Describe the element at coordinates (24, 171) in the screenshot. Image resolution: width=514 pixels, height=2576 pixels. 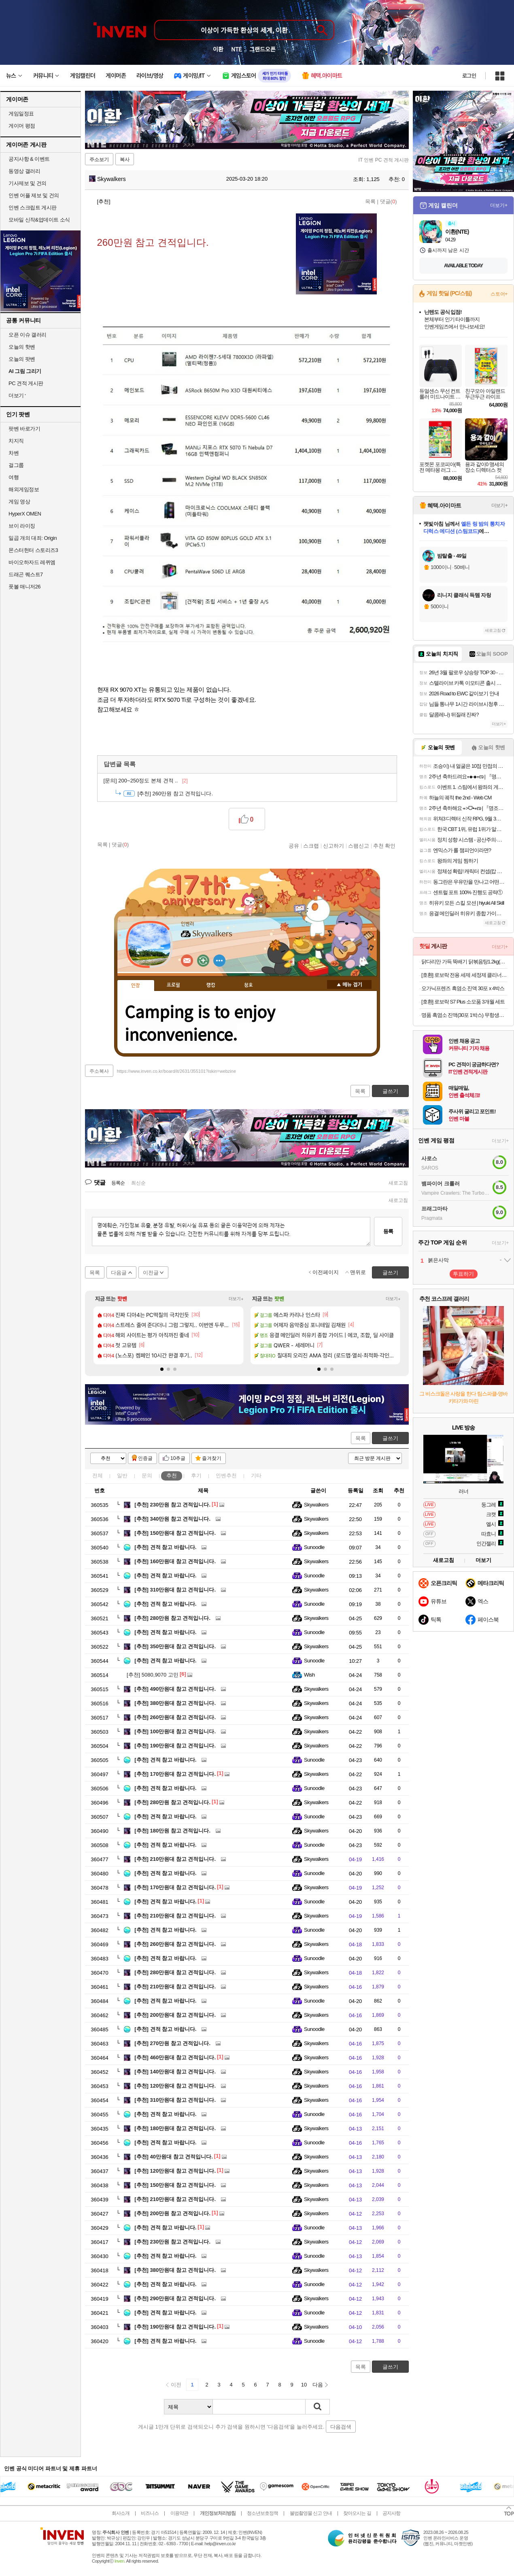
I see `동영상 갤러리` at that location.